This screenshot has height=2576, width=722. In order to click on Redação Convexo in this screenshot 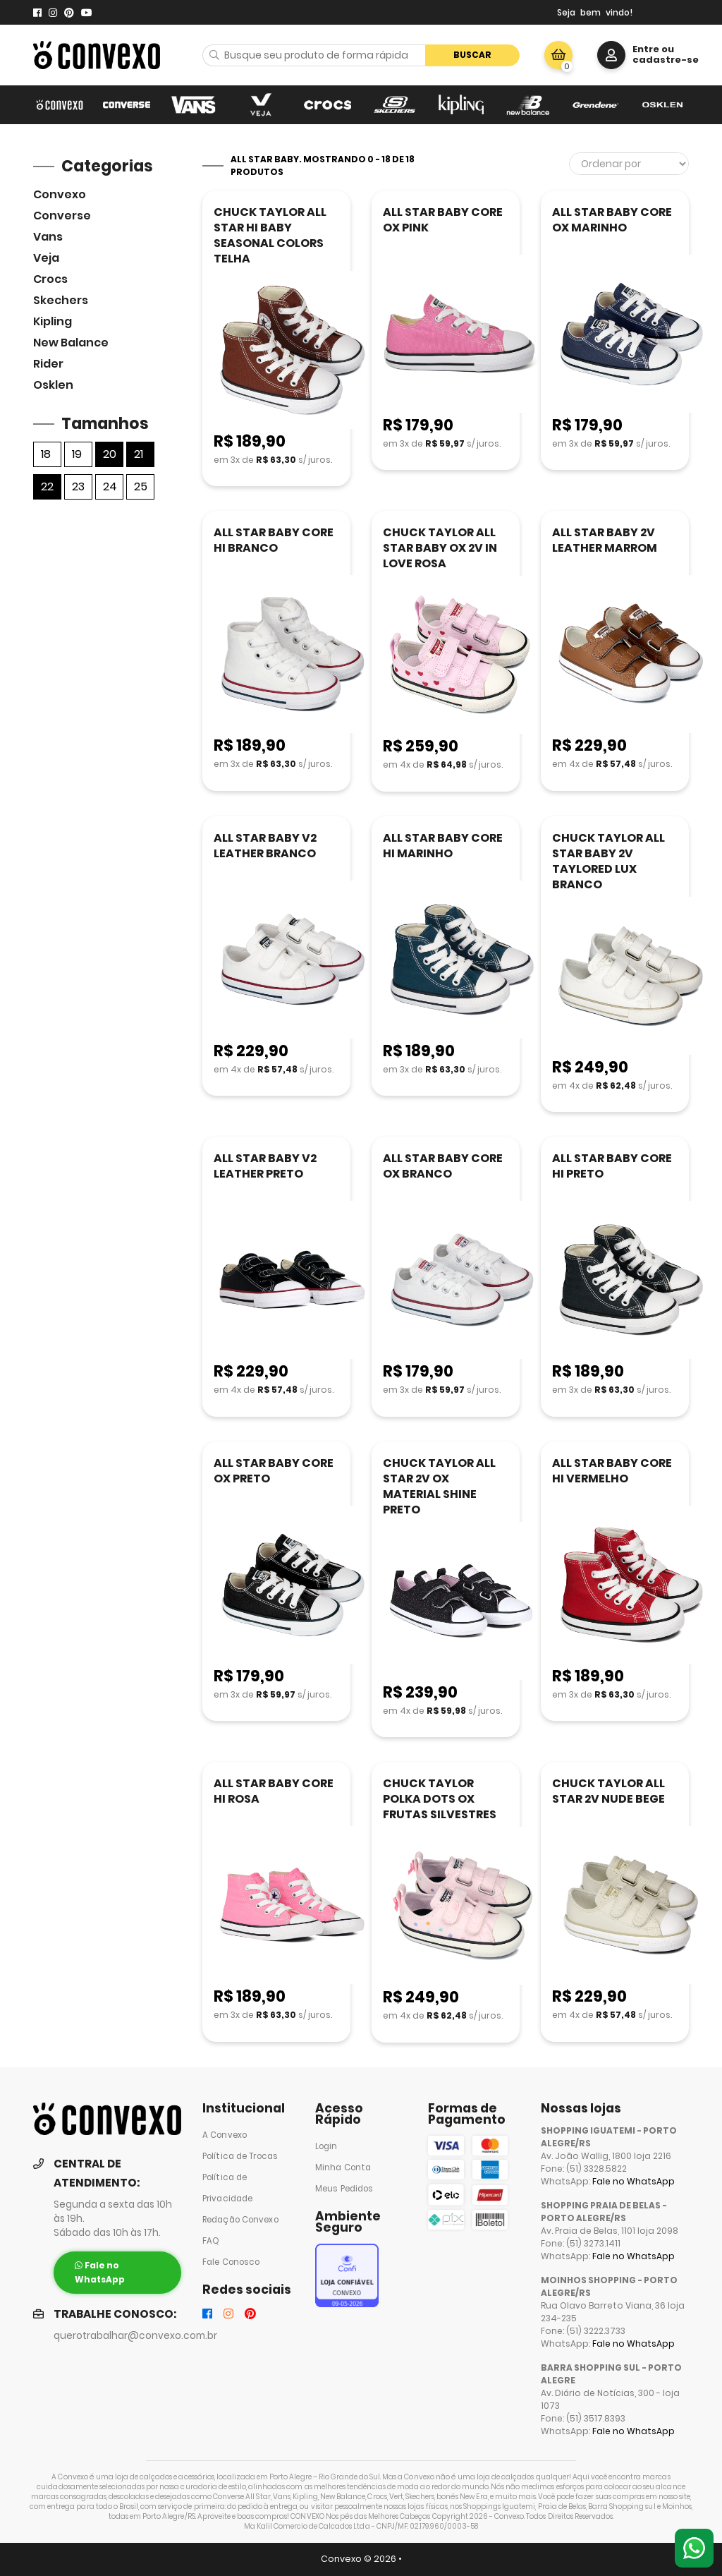, I will do `click(240, 2219)`.